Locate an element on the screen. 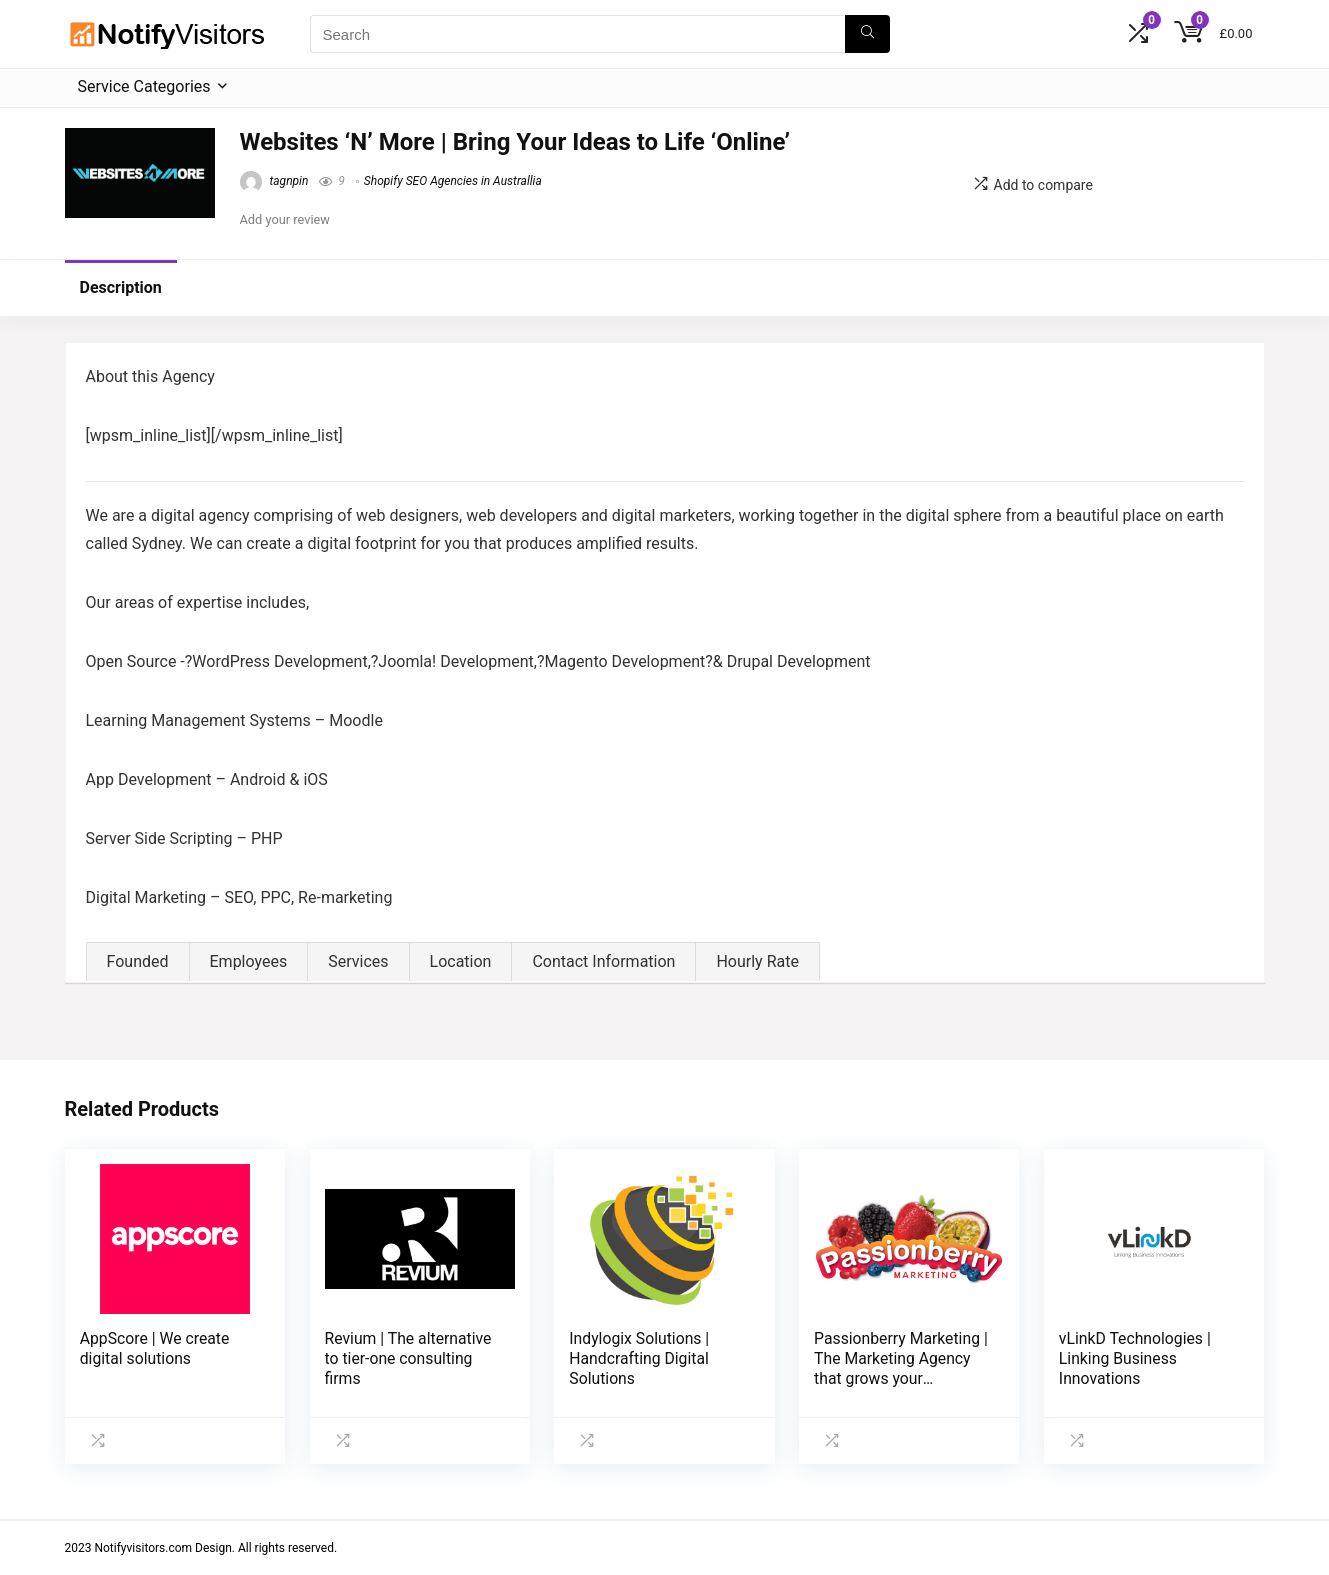 The height and width of the screenshot is (1575, 1329). Description is located at coordinates (121, 287).